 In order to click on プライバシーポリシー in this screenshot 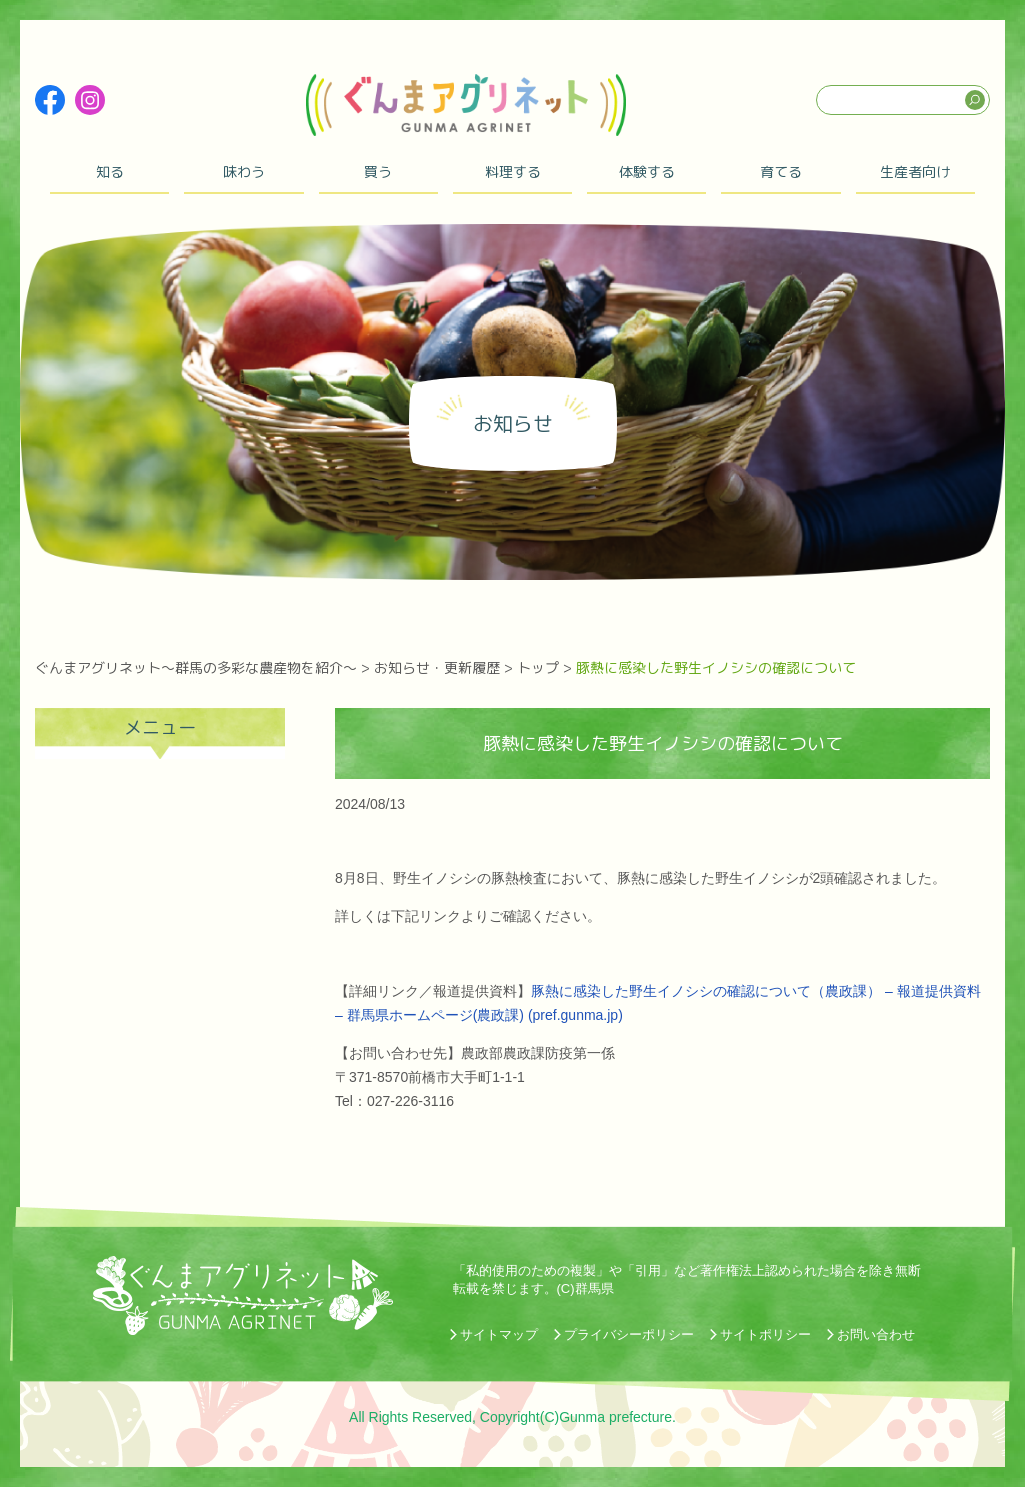, I will do `click(629, 1334)`.